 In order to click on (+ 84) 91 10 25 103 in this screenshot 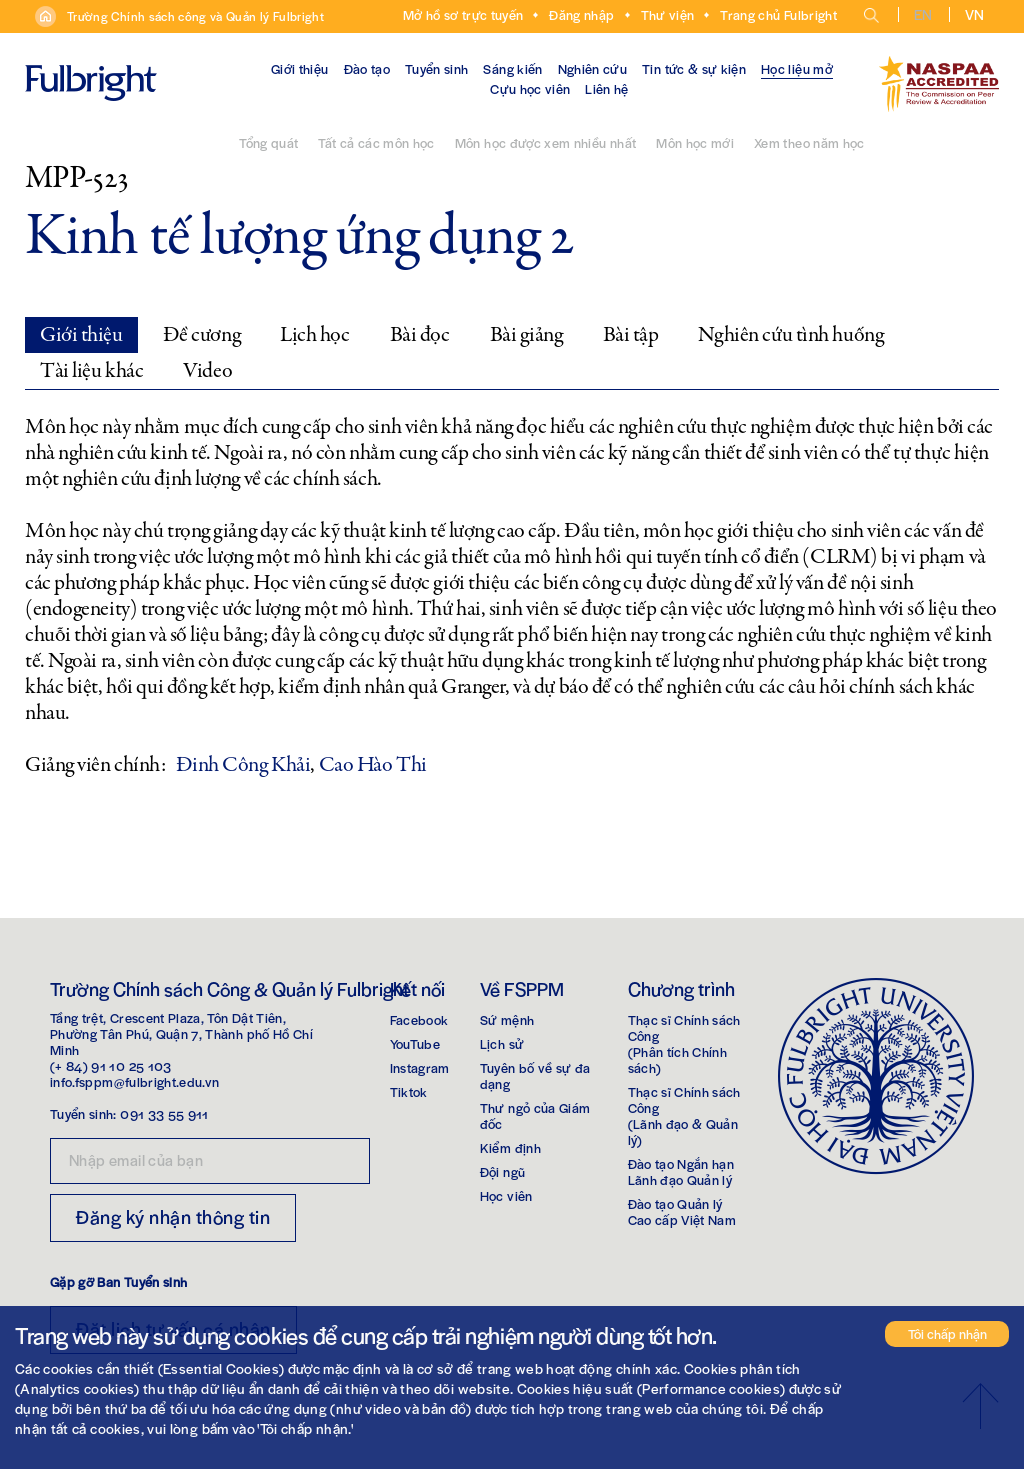, I will do `click(111, 1065)`.